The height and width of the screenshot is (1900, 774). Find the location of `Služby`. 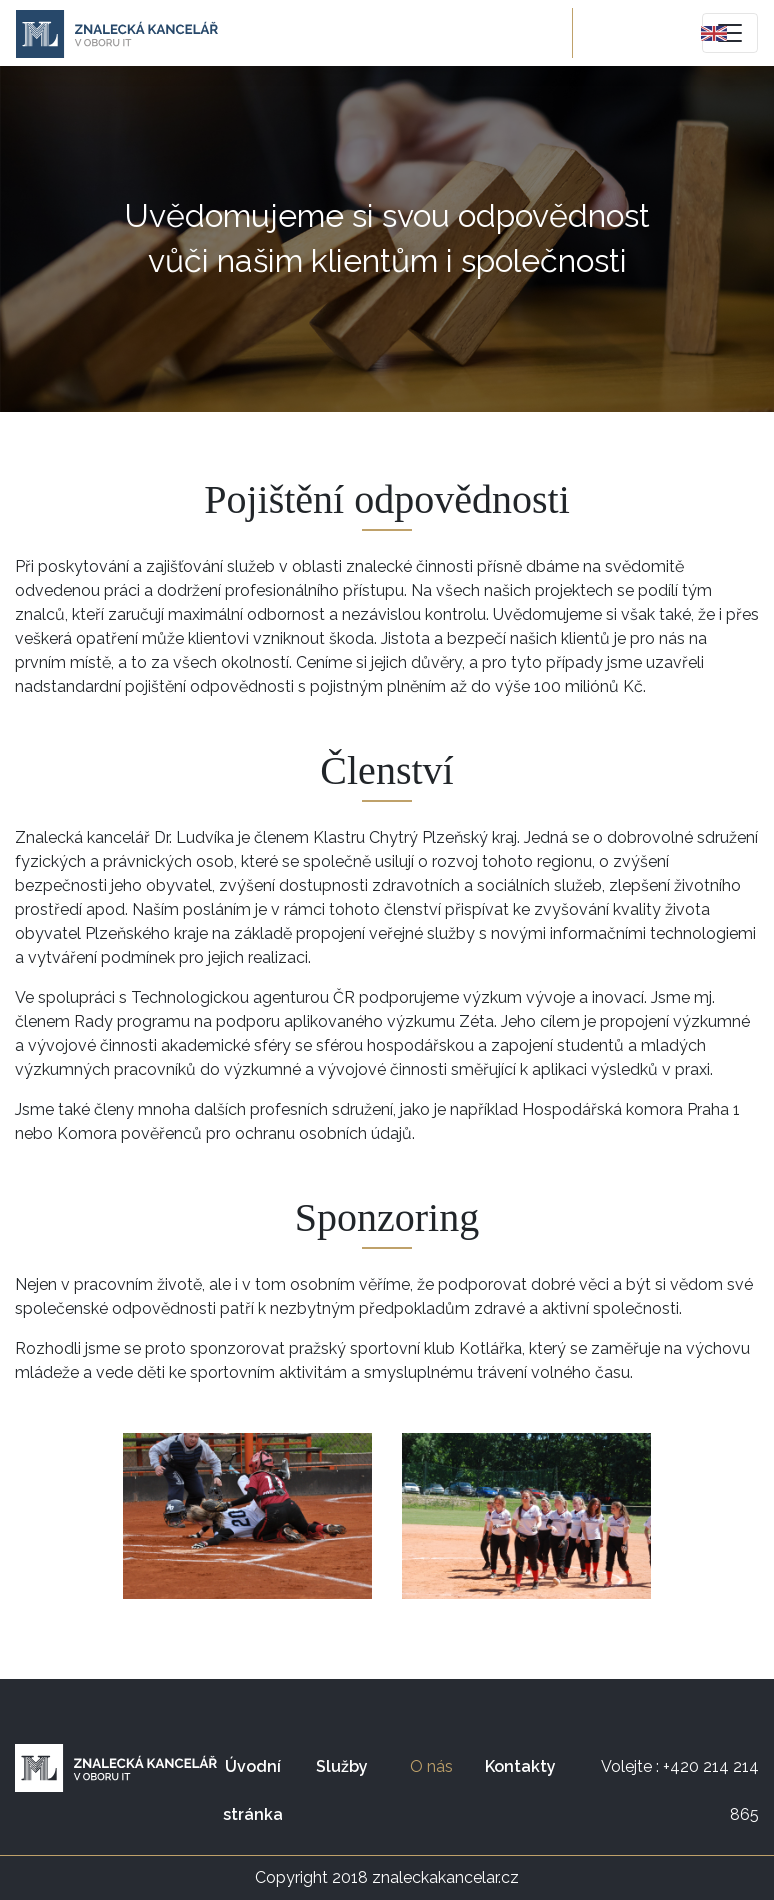

Služby is located at coordinates (342, 1766).